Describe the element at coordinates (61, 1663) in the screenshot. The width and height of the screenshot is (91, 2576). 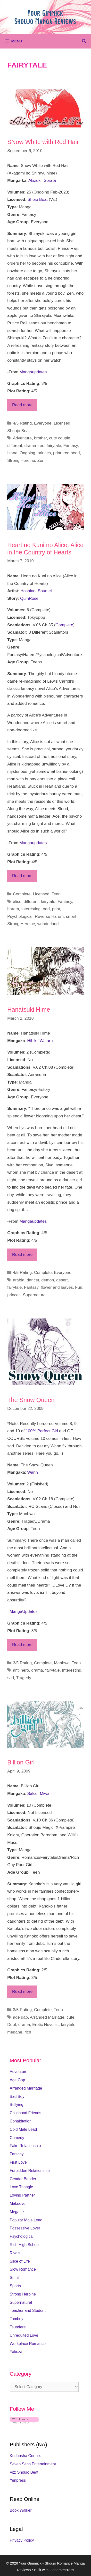
I see `Manhwa` at that location.